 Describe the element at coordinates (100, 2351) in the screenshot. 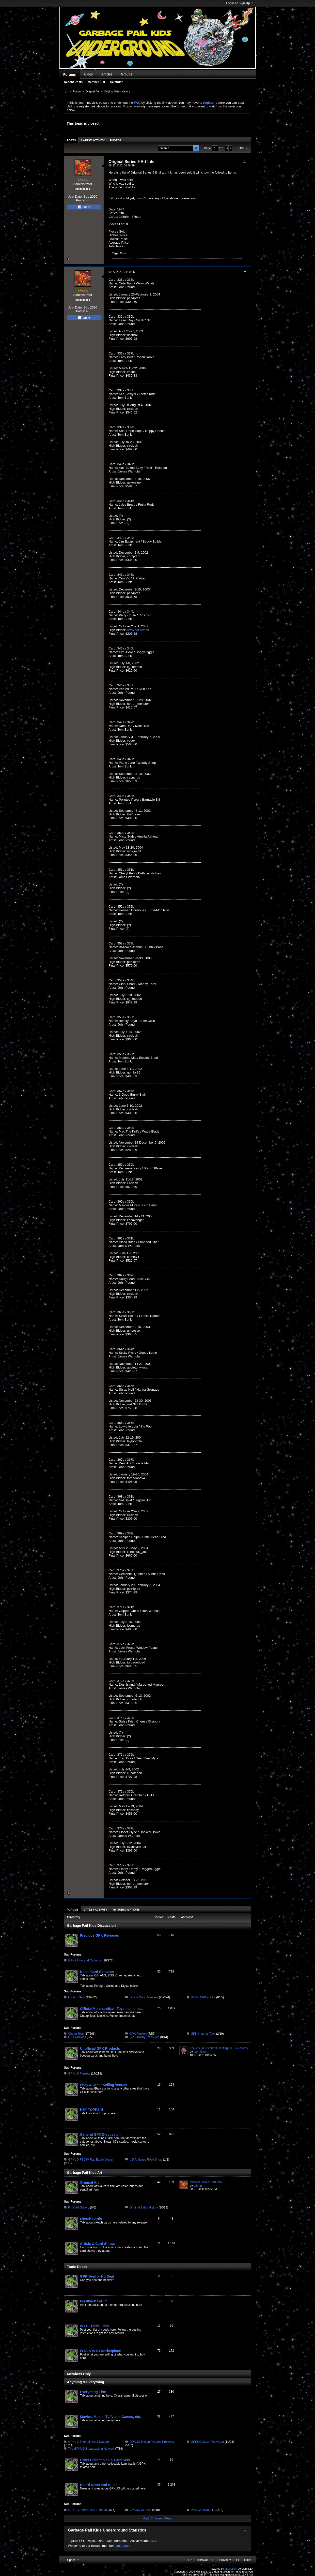

I see `WTS & WTB Marketplace` at that location.